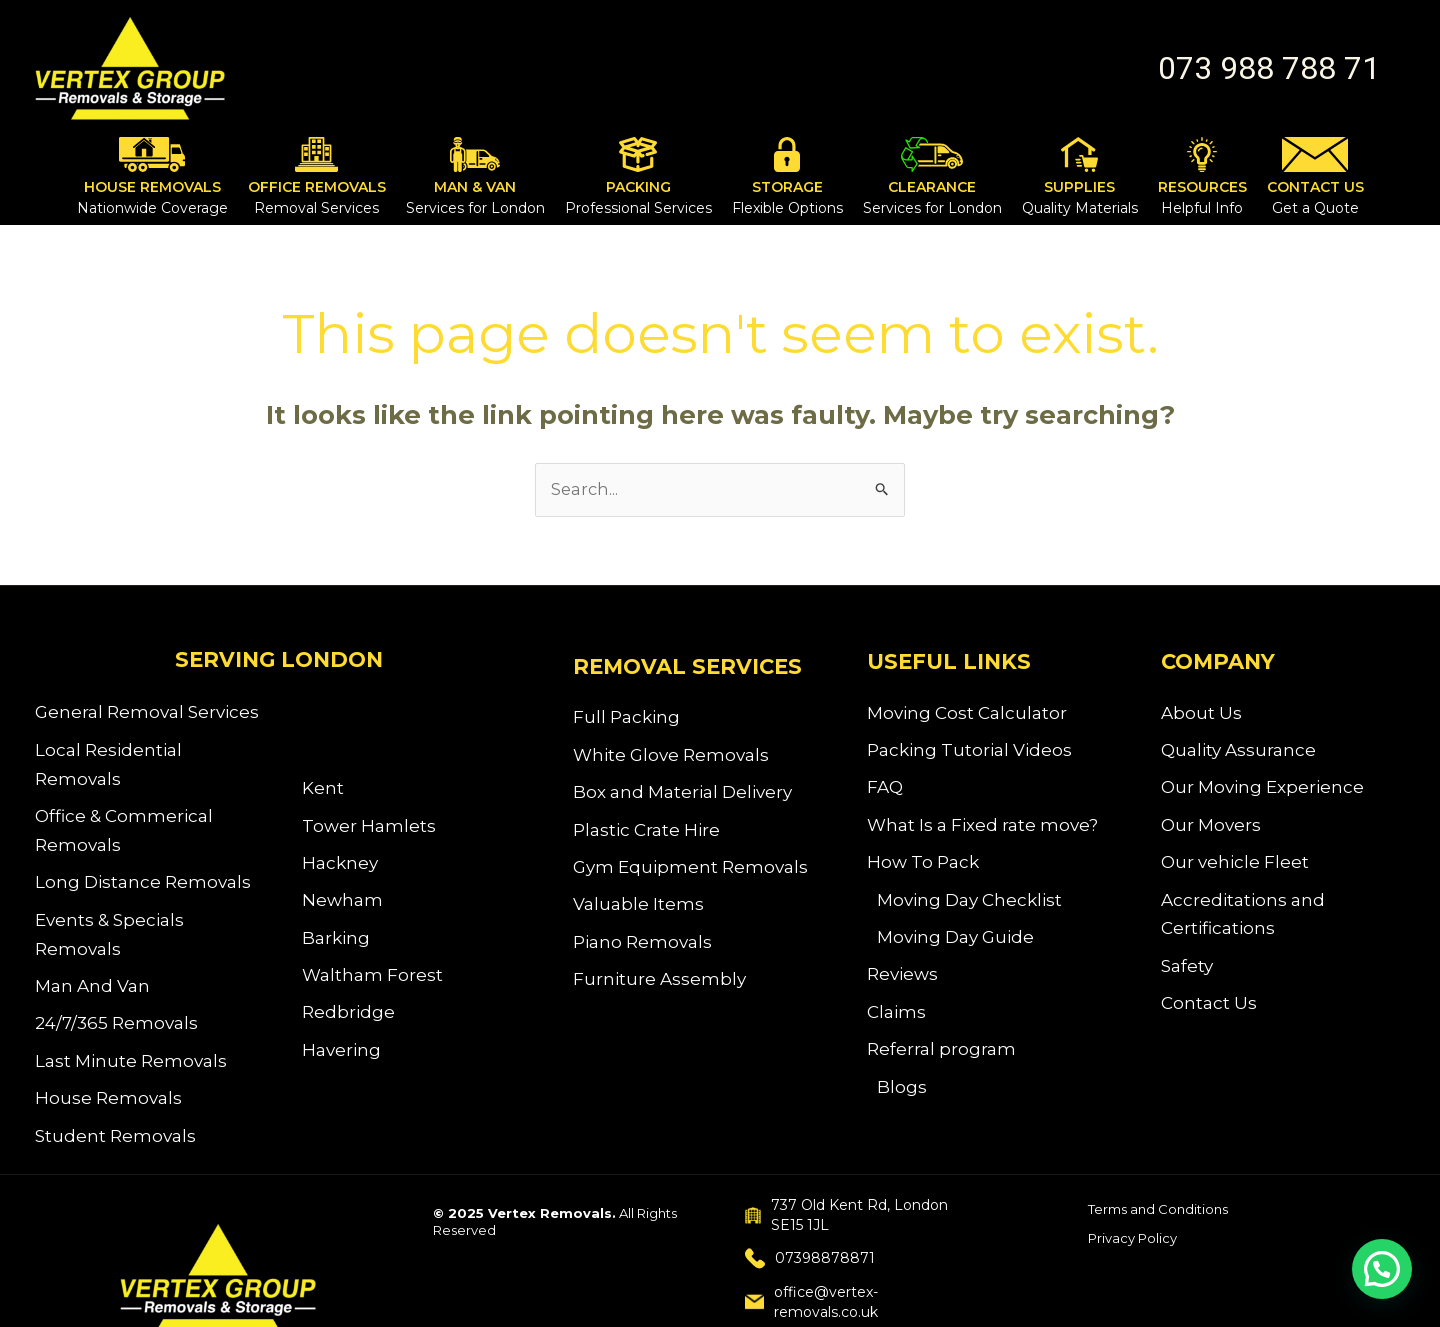  I want to click on Last Minute Removals, so click(131, 1073).